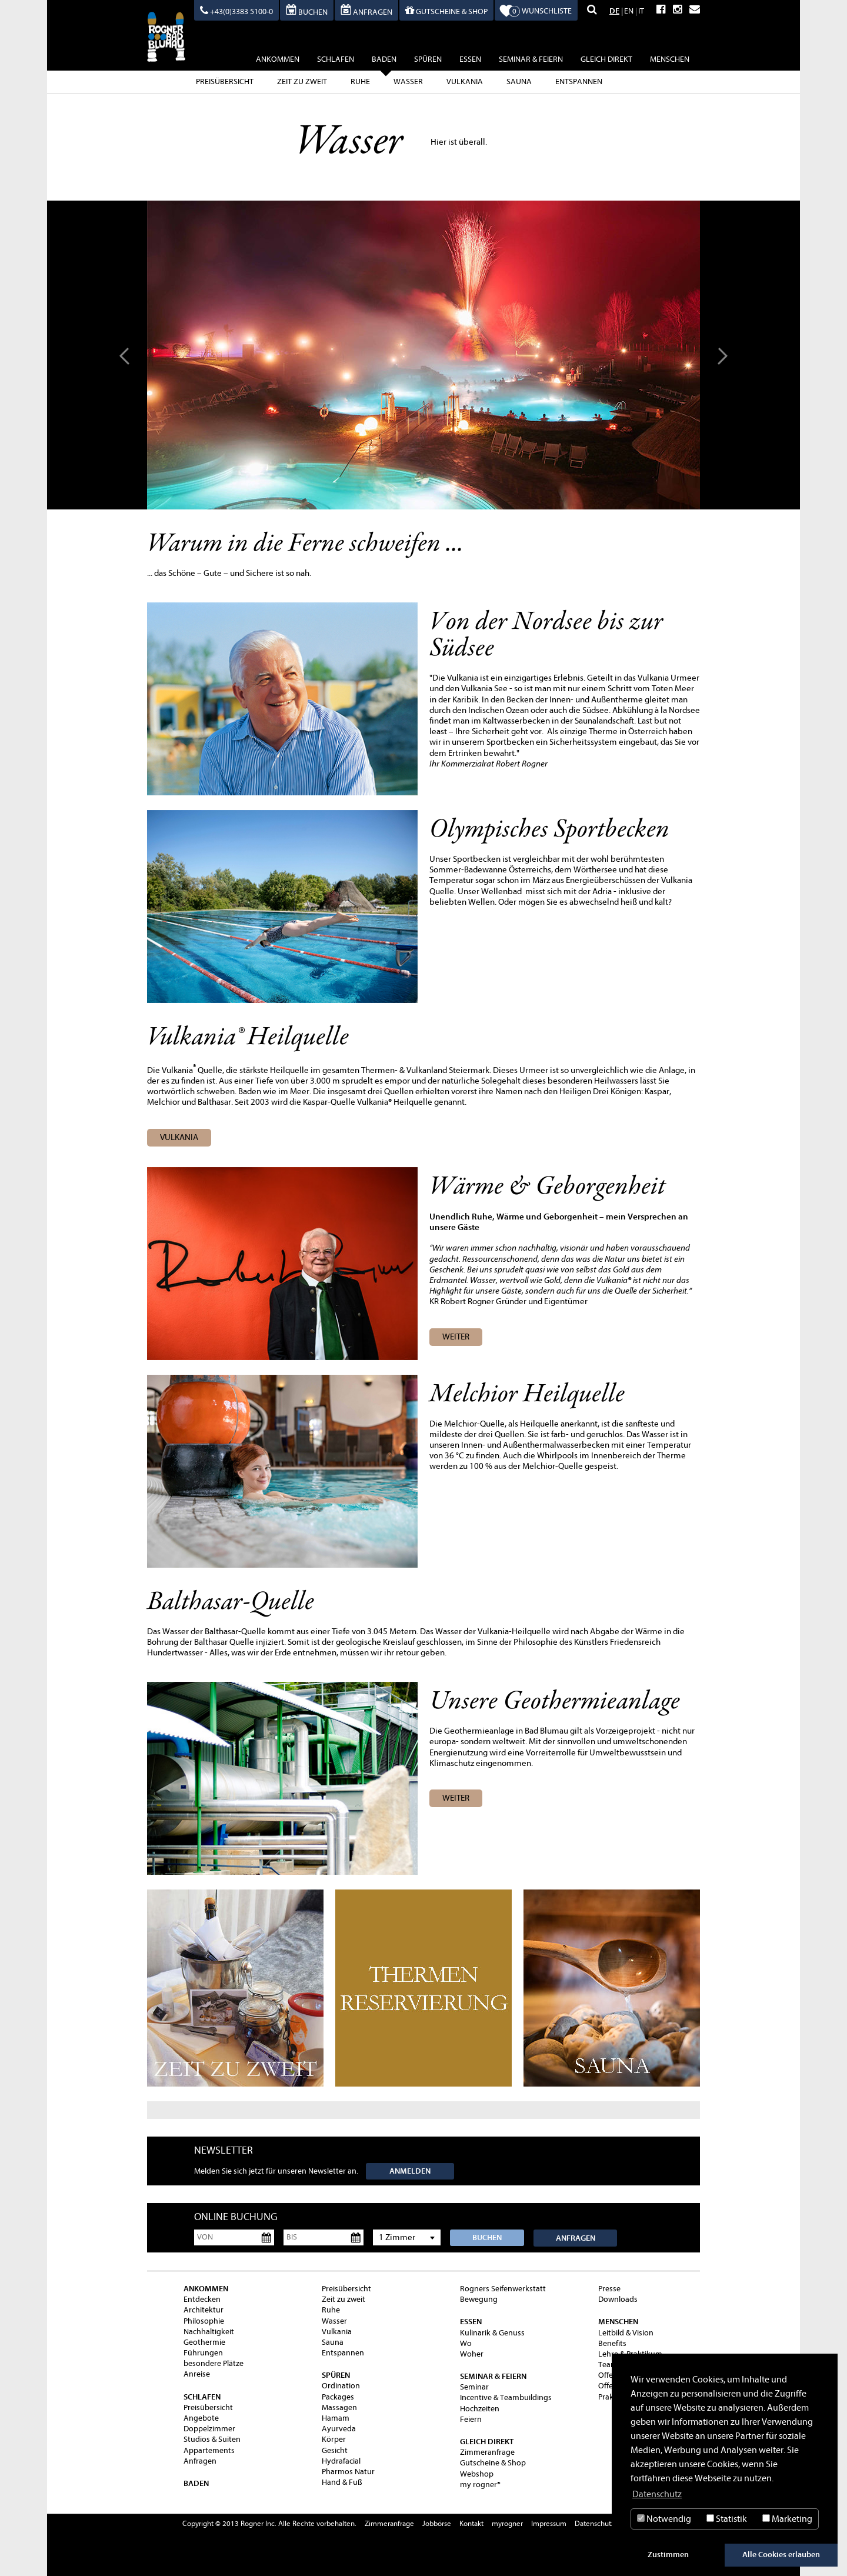 This screenshot has width=847, height=2576. What do you see at coordinates (464, 81) in the screenshot?
I see `Vulkania` at bounding box center [464, 81].